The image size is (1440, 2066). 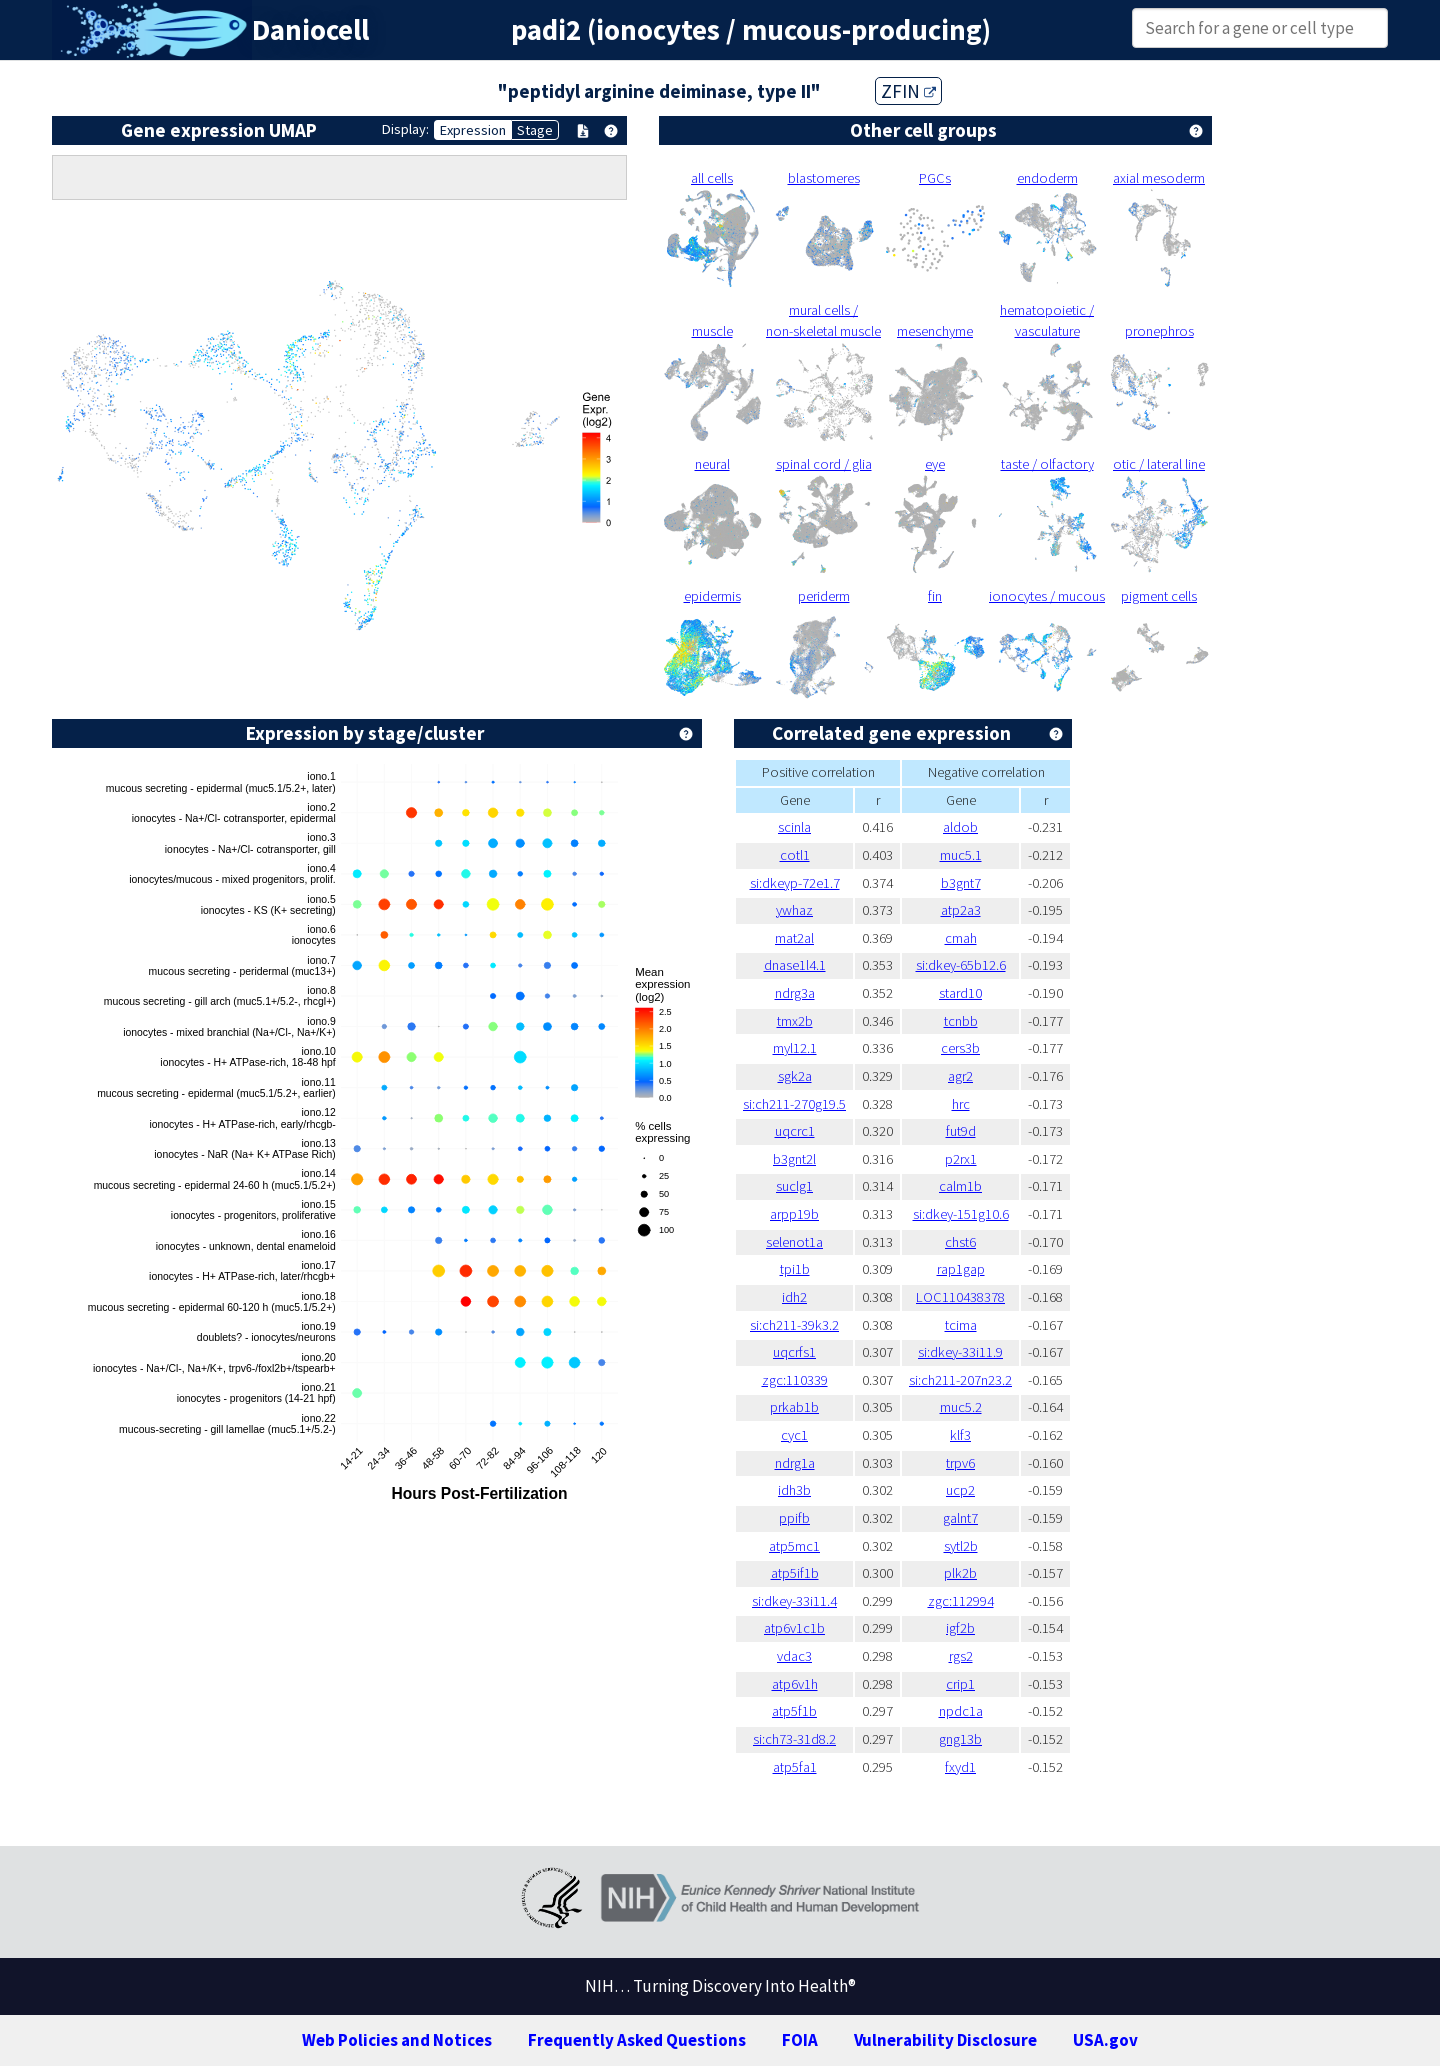 I want to click on sytl2b, so click(x=961, y=1546).